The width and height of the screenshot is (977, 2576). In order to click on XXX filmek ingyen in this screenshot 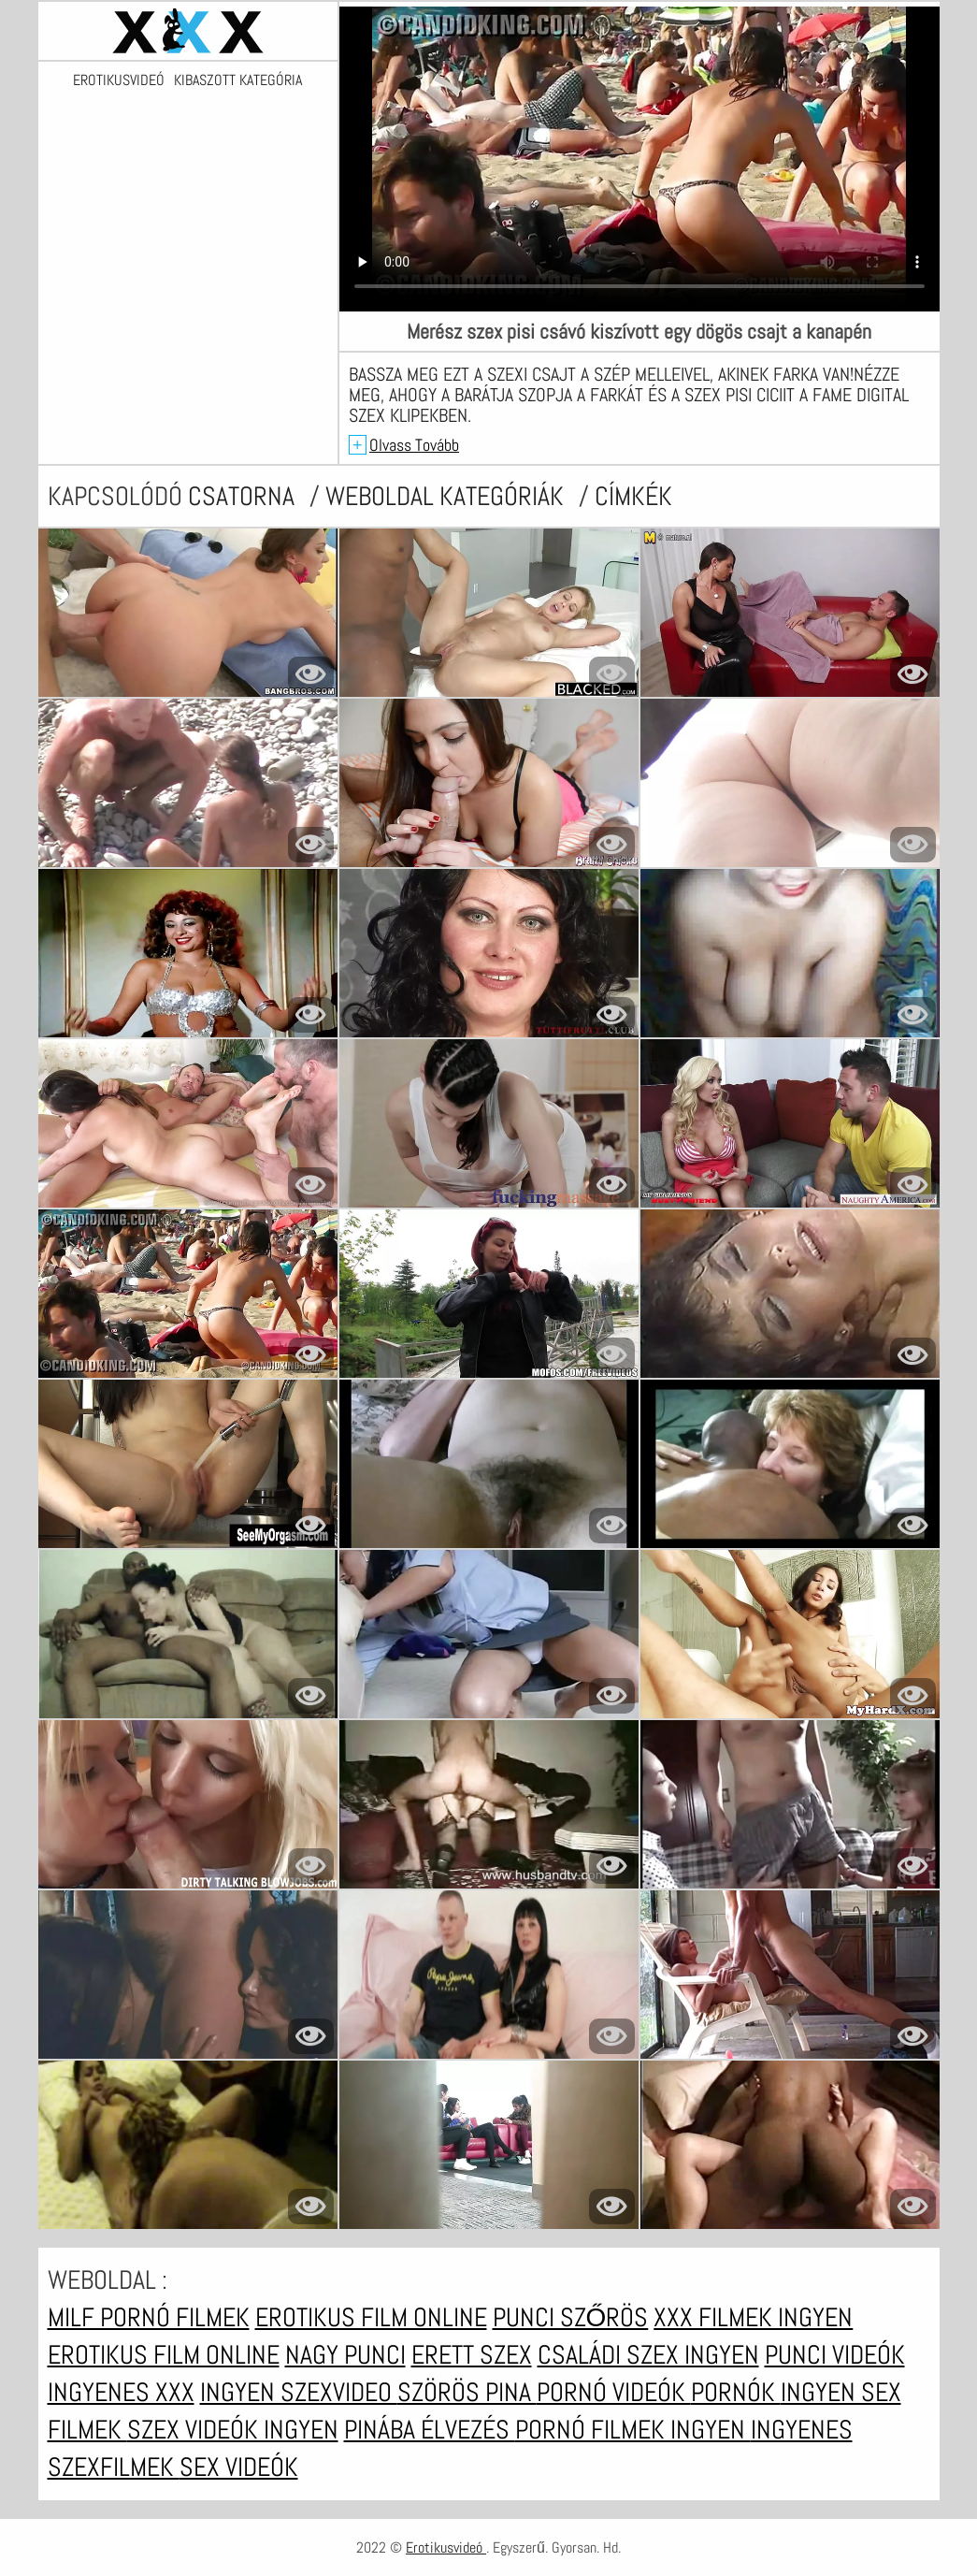, I will do `click(753, 2317)`.